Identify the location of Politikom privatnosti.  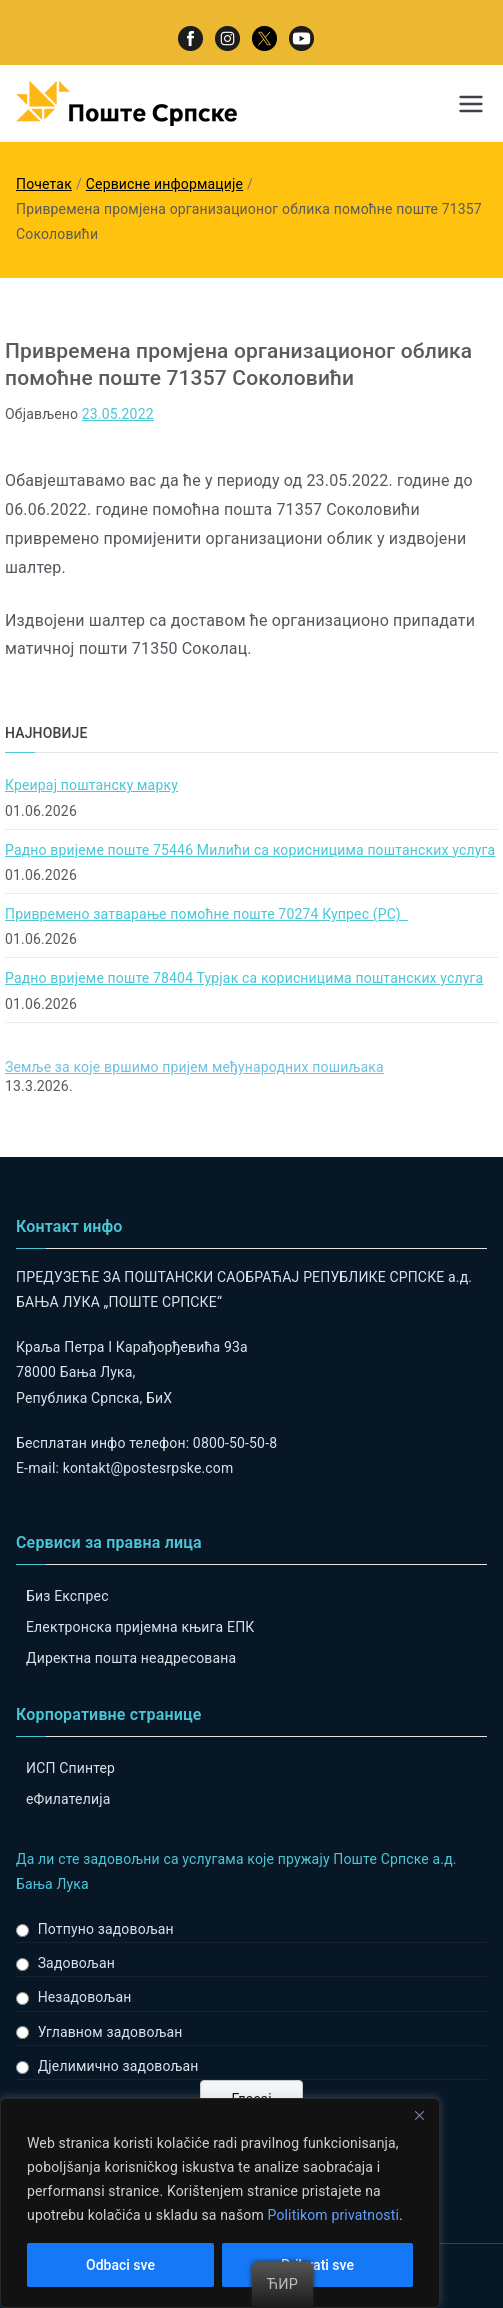
(333, 2215).